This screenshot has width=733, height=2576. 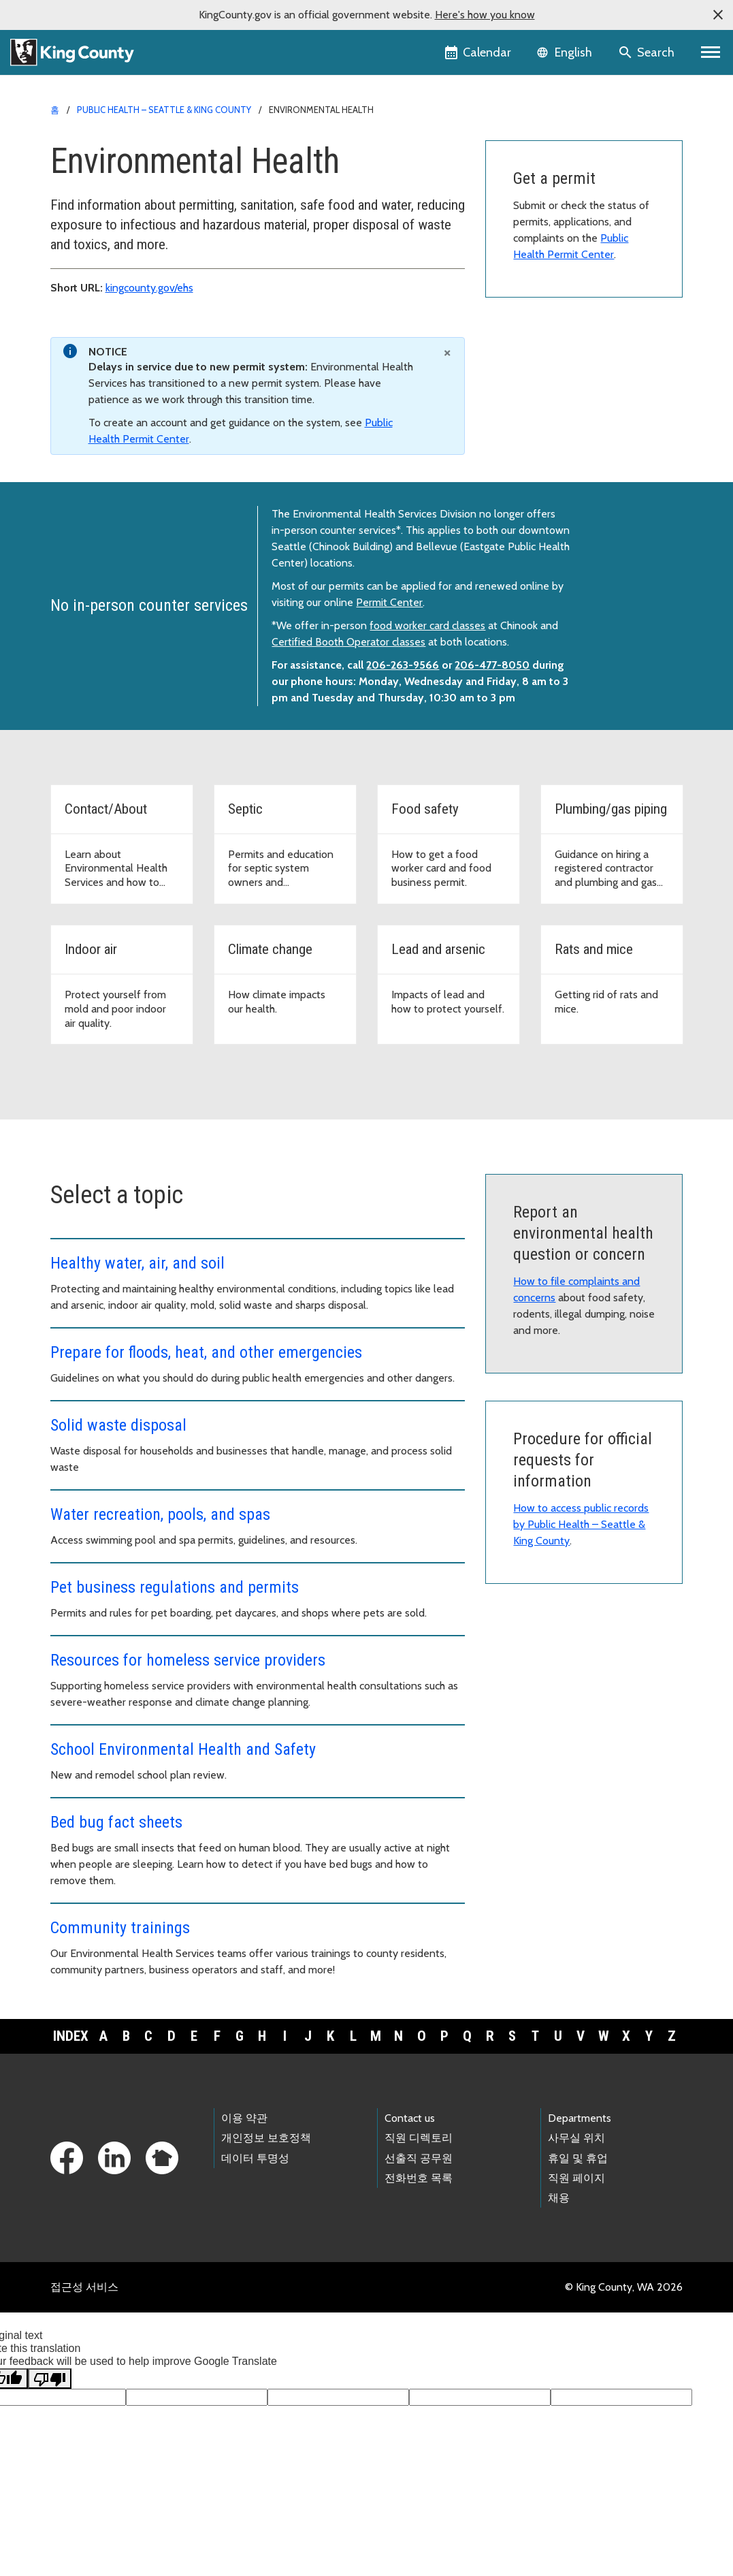 What do you see at coordinates (84, 2286) in the screenshot?
I see `접근성 서비스` at bounding box center [84, 2286].